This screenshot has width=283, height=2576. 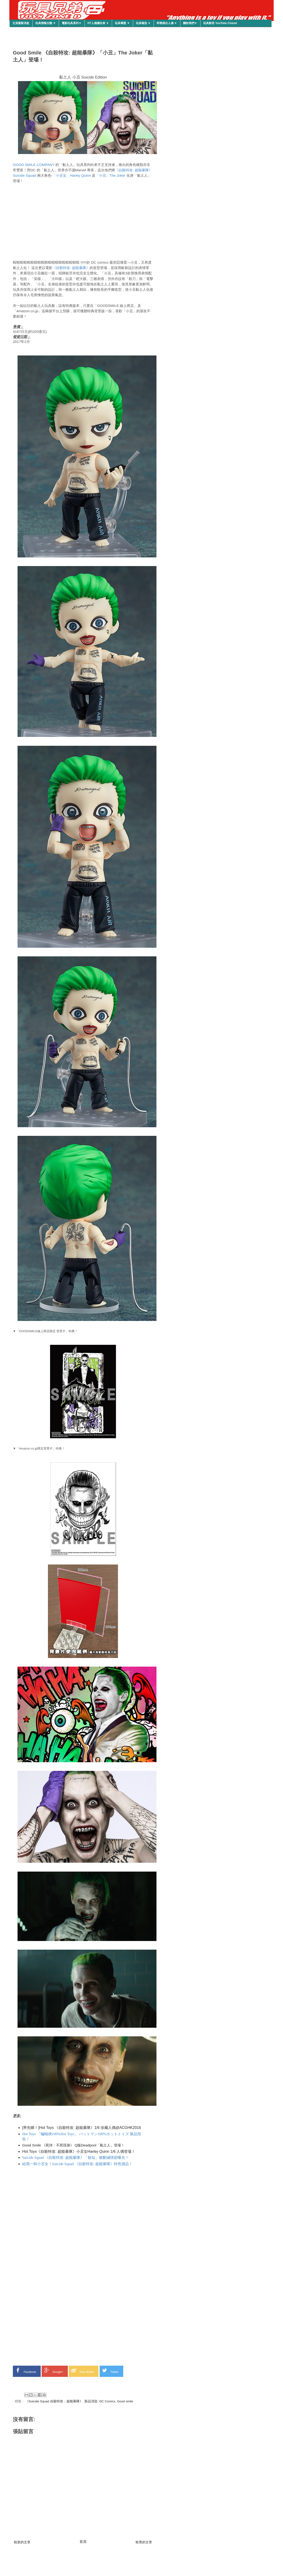 I want to click on 玩具情報分類 ▼, so click(x=45, y=23).